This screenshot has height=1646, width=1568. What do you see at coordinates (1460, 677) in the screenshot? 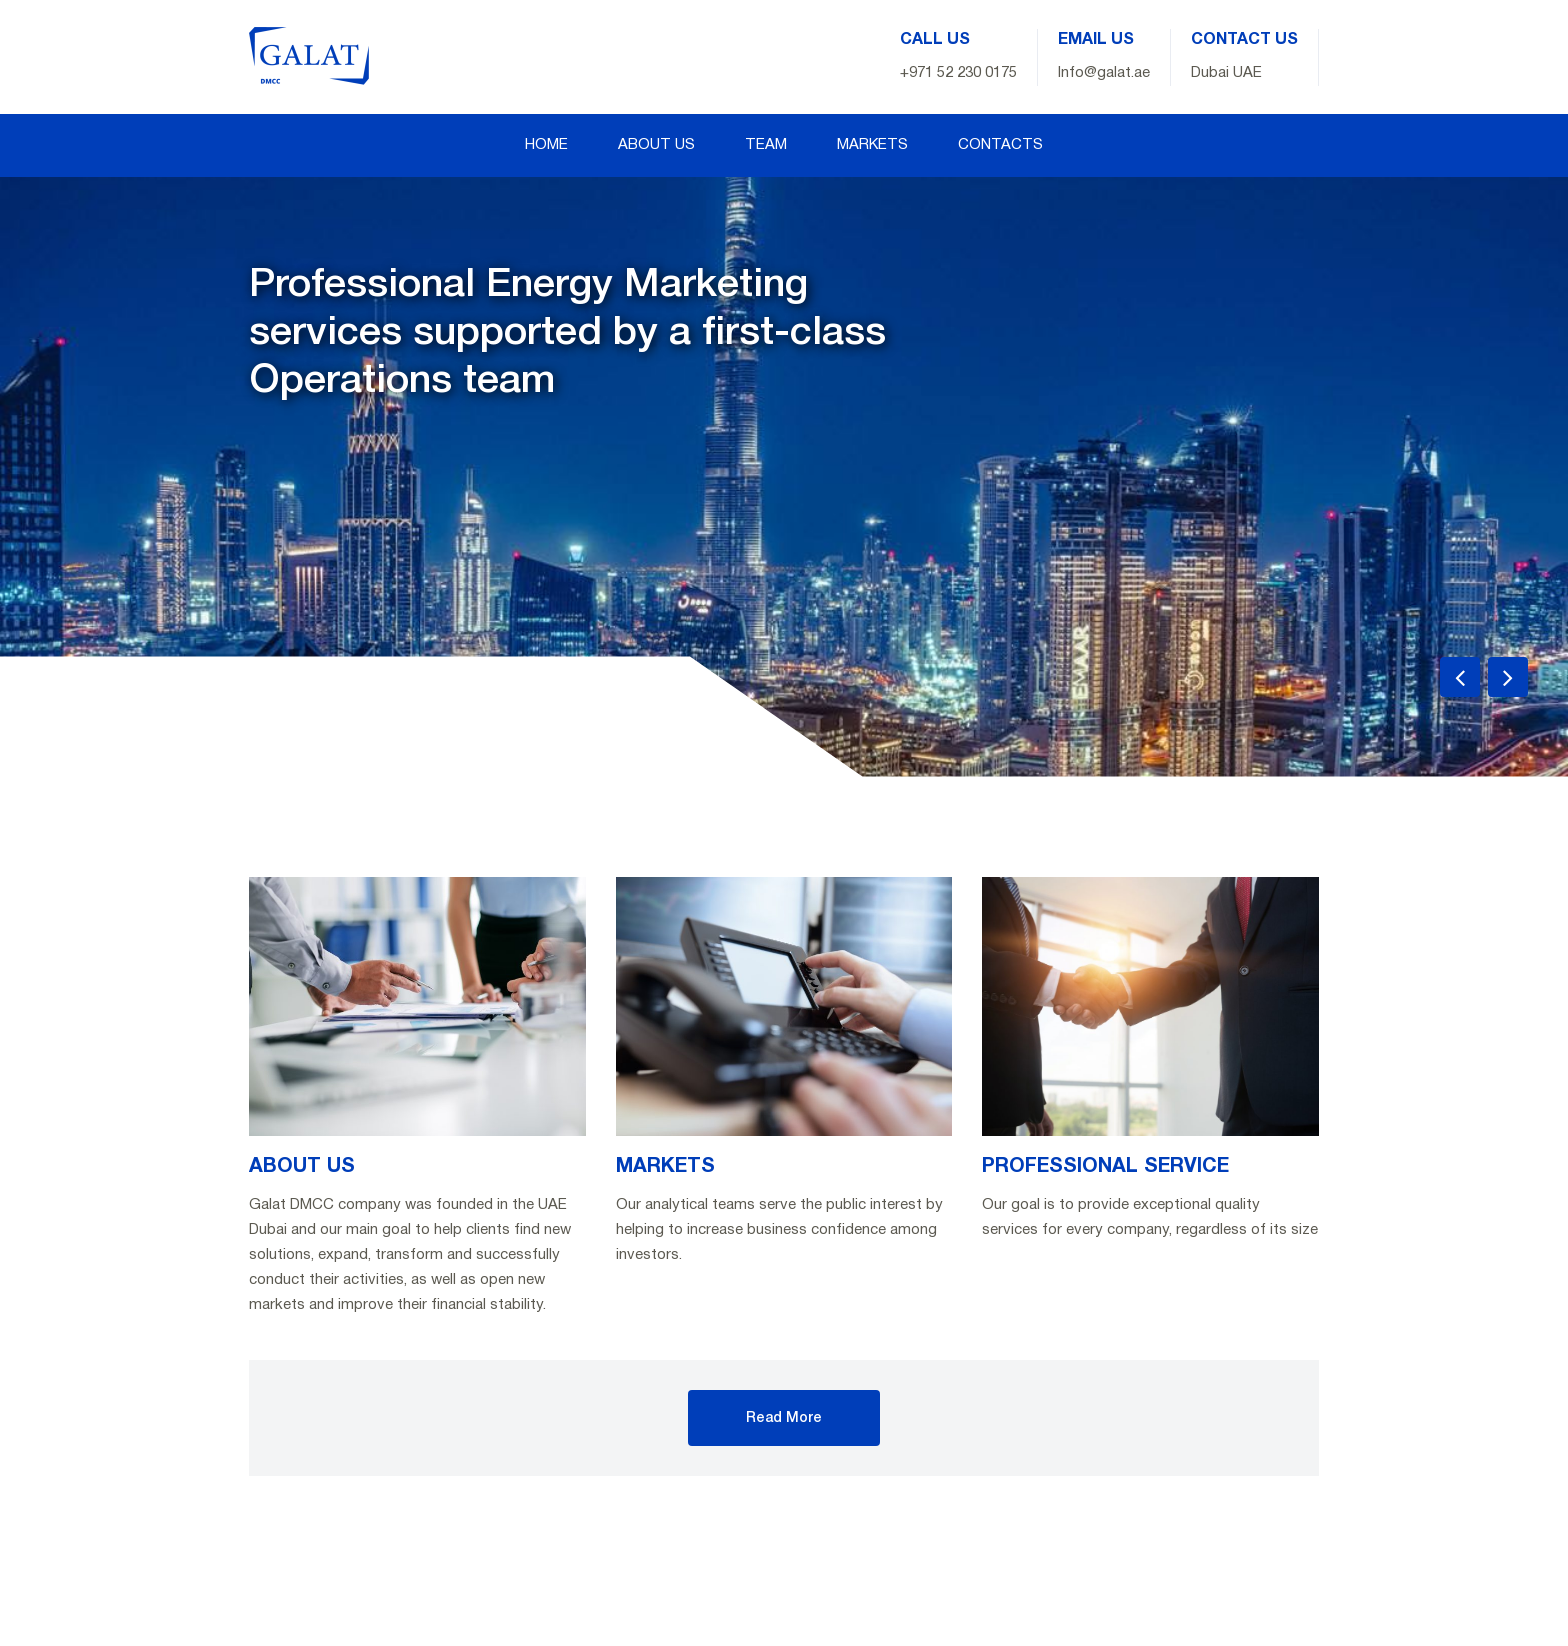
I see `[presentation]` at bounding box center [1460, 677].